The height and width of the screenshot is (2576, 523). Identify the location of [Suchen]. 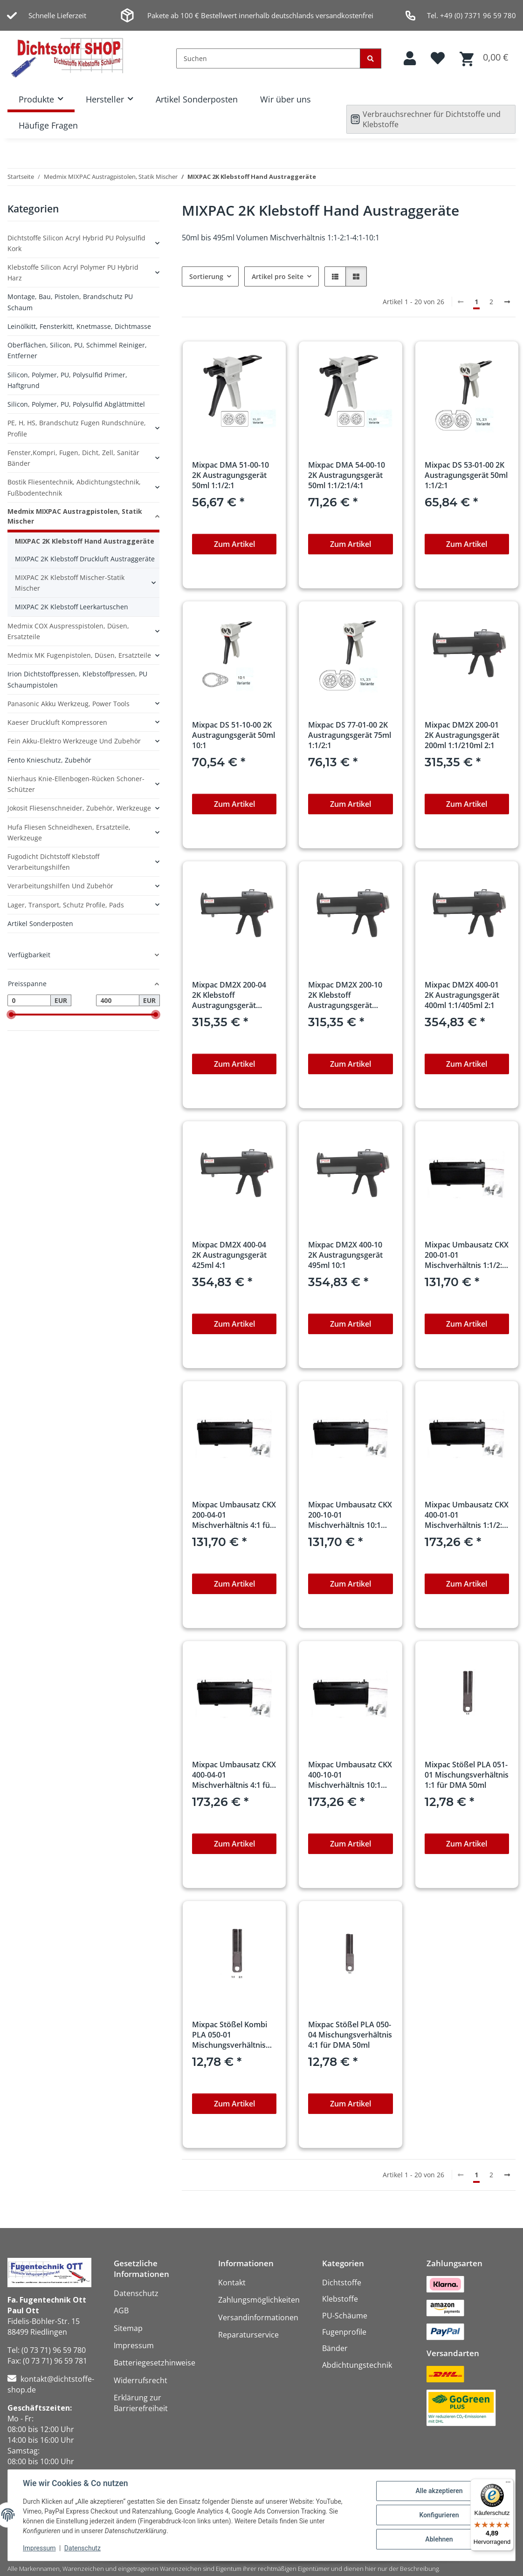
(268, 58).